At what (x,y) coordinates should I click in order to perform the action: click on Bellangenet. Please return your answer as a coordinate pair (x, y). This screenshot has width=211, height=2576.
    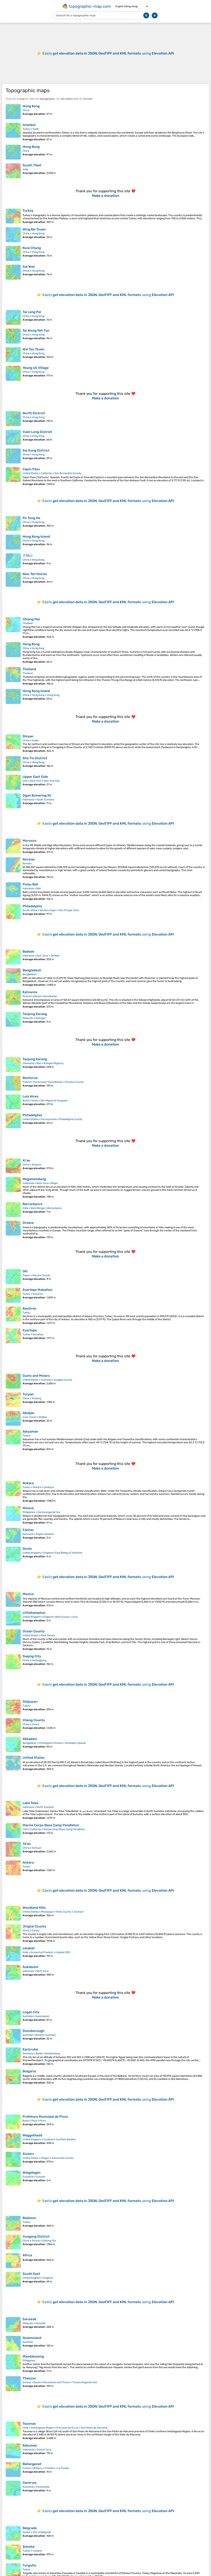
    Looking at the image, I should click on (32, 2464).